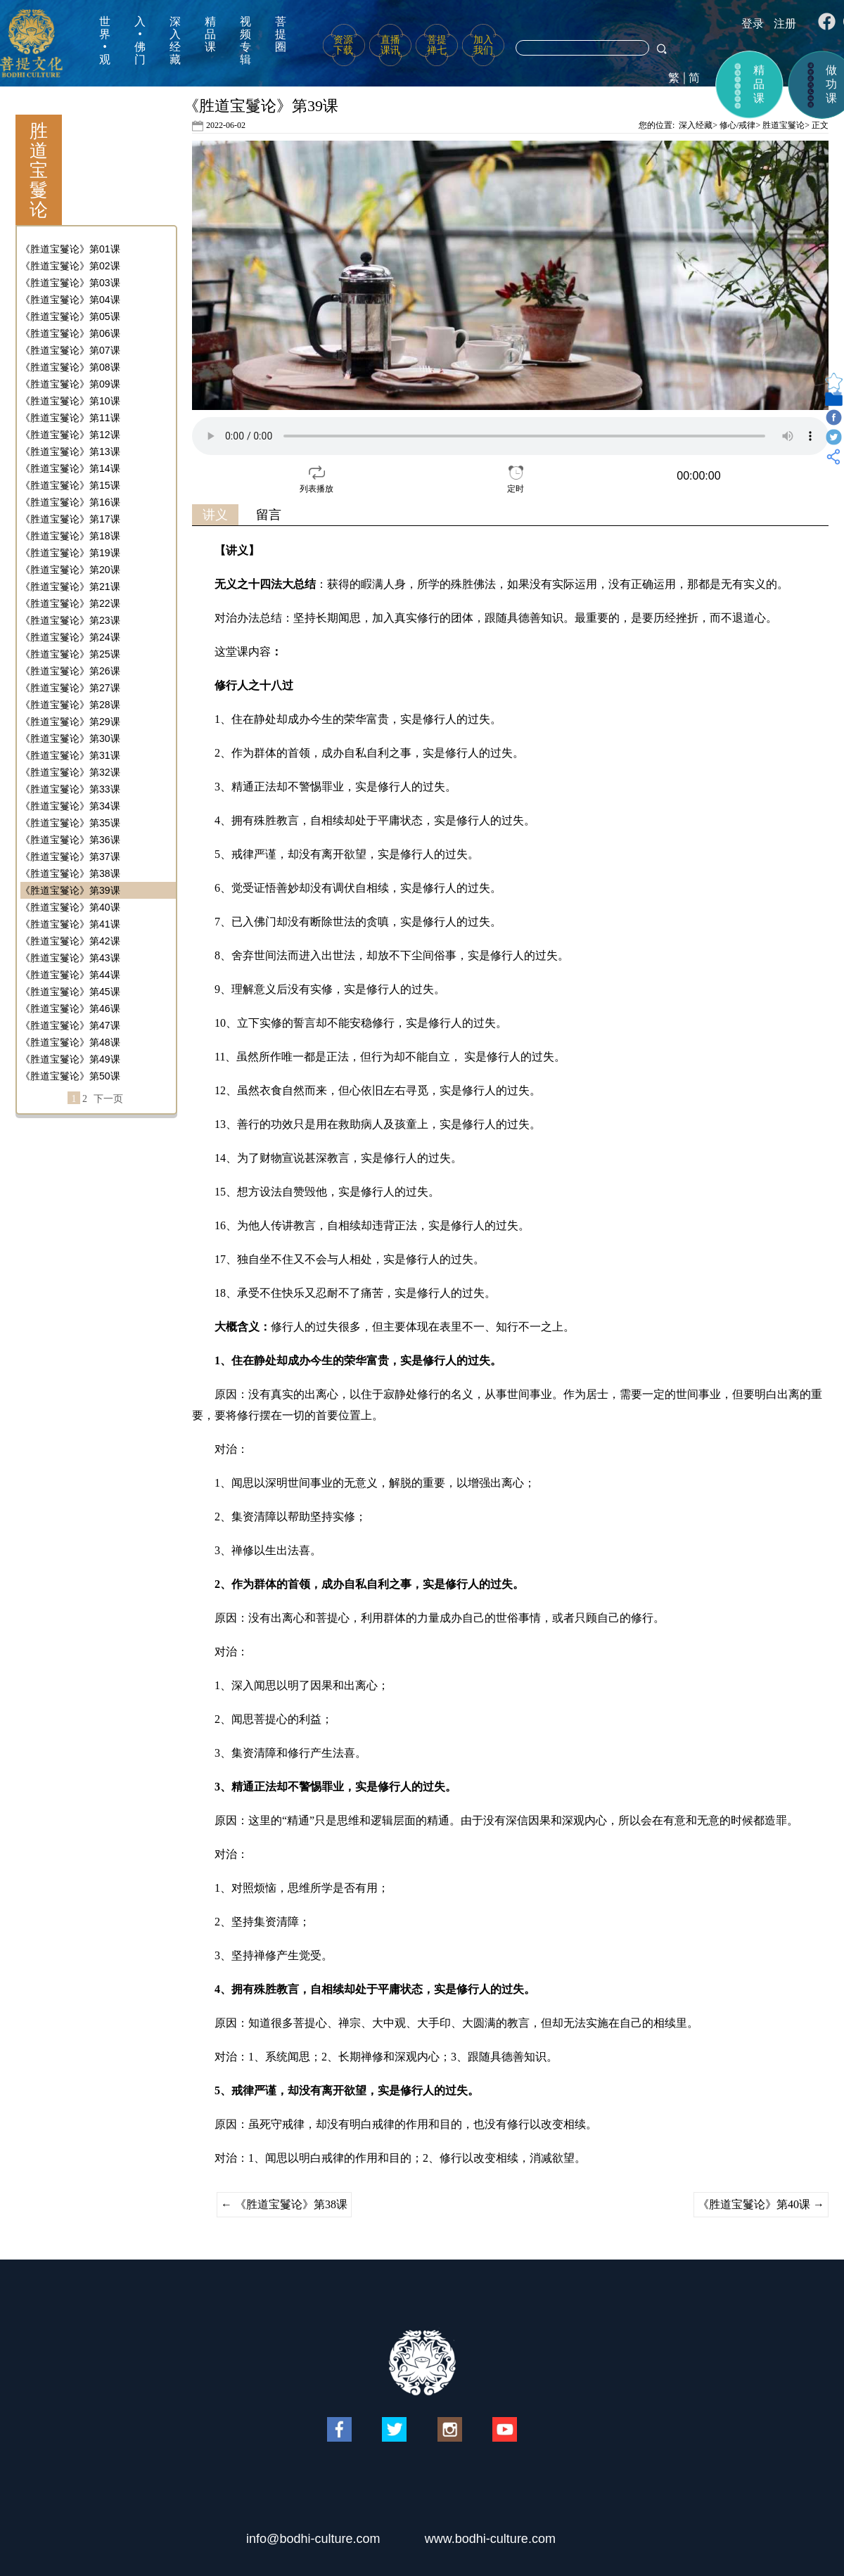 The width and height of the screenshot is (844, 2576). I want to click on 《胜道宝鬘论》第46课, so click(70, 1008).